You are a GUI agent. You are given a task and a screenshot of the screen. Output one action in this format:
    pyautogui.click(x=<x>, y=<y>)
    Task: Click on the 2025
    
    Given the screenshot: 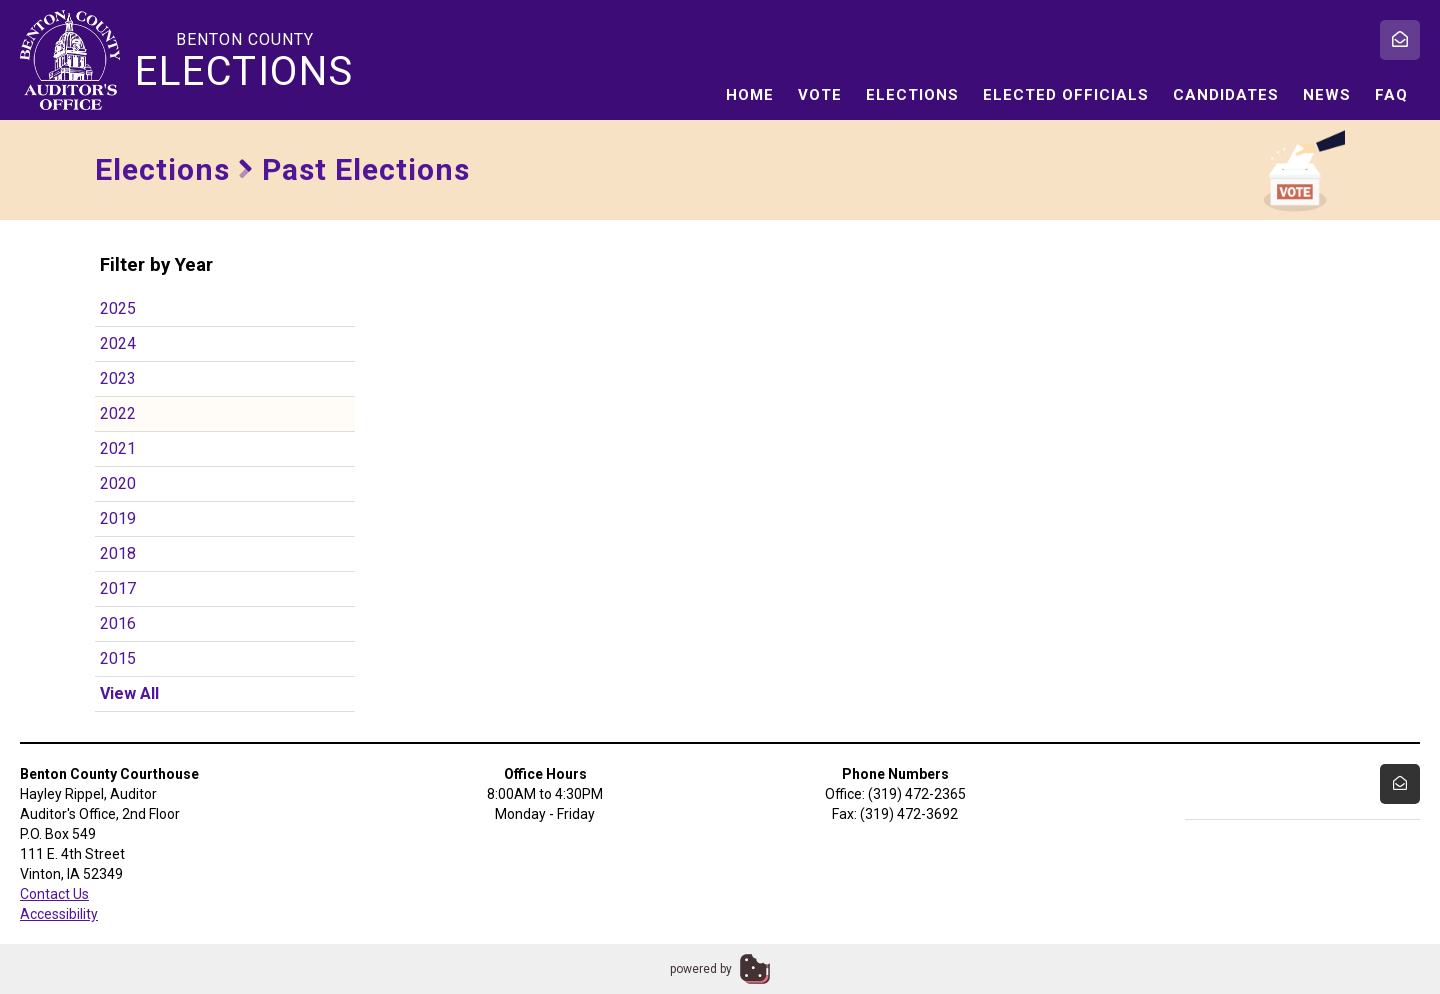 What is the action you would take?
    pyautogui.click(x=118, y=308)
    